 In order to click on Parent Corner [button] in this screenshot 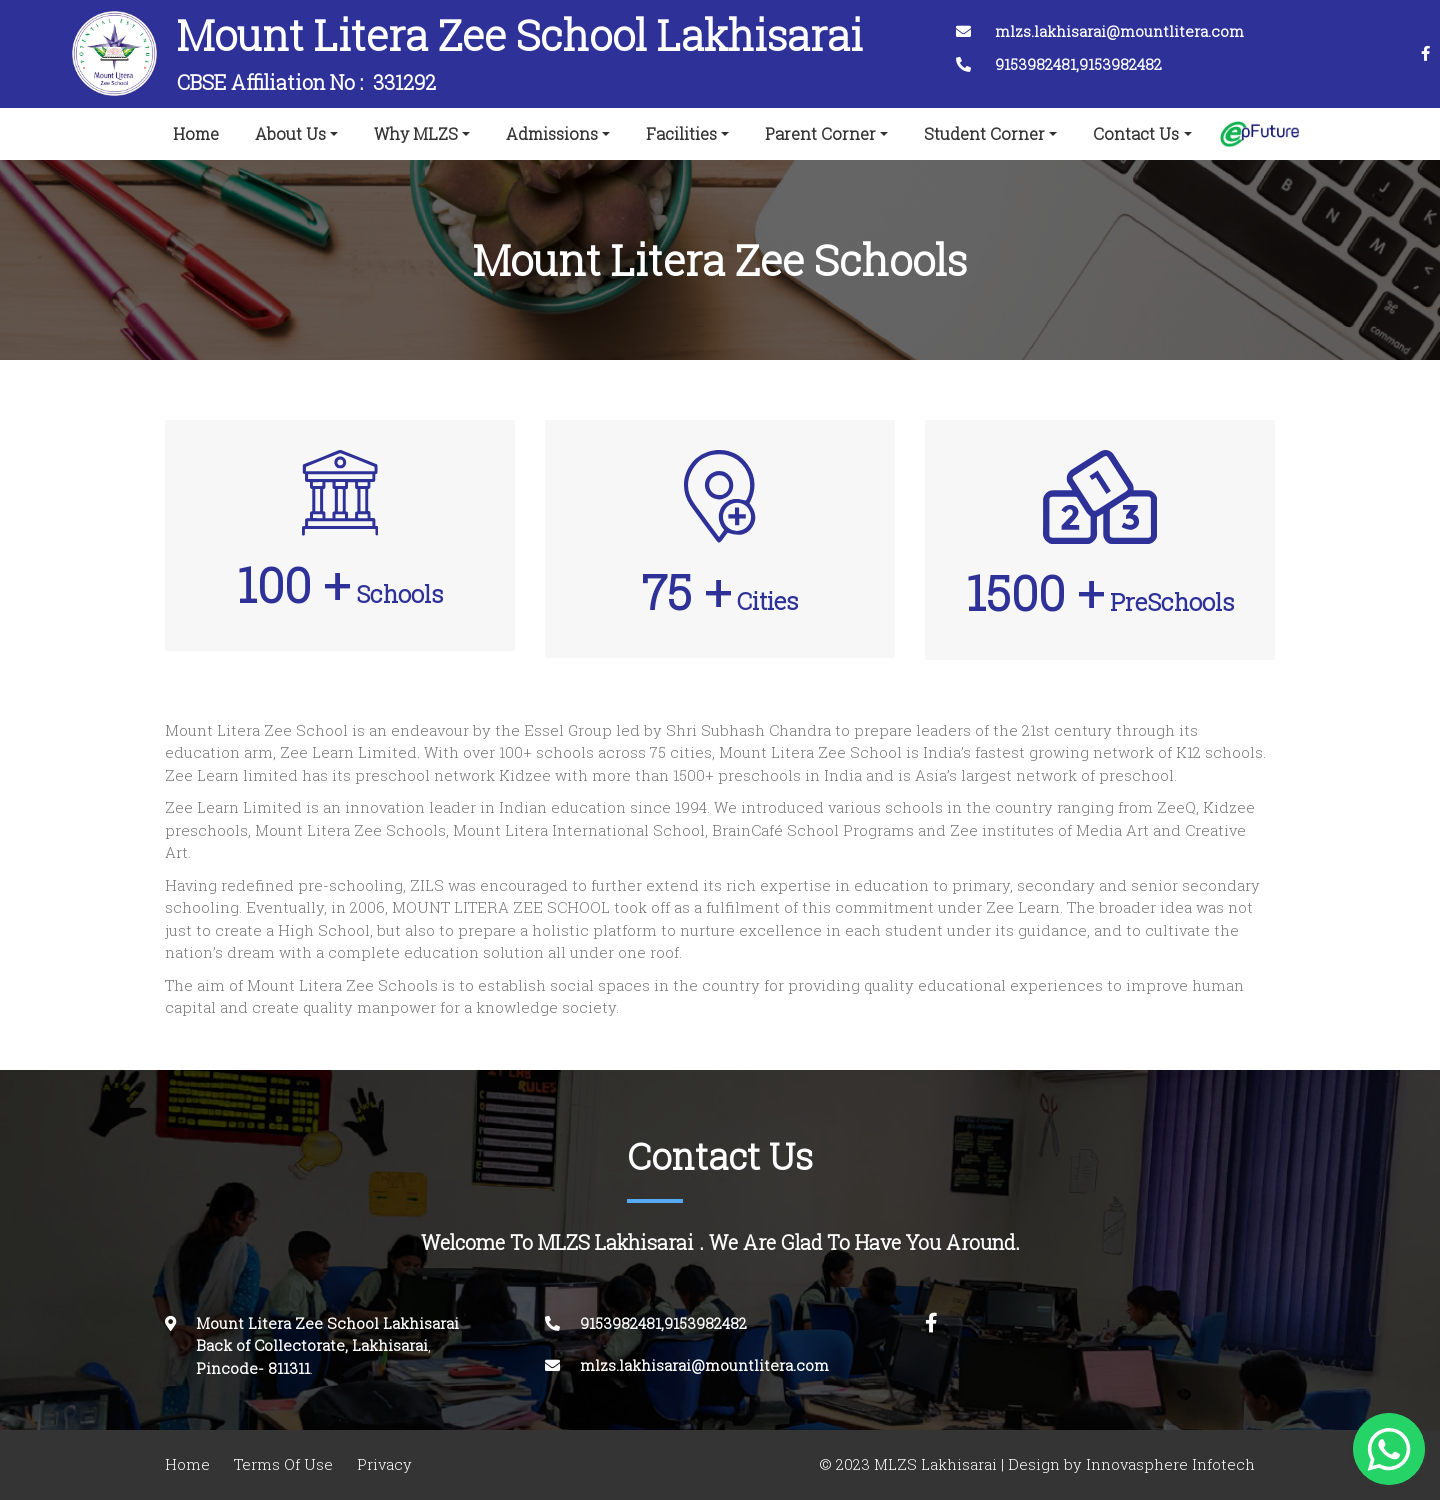, I will do `click(820, 134)`.